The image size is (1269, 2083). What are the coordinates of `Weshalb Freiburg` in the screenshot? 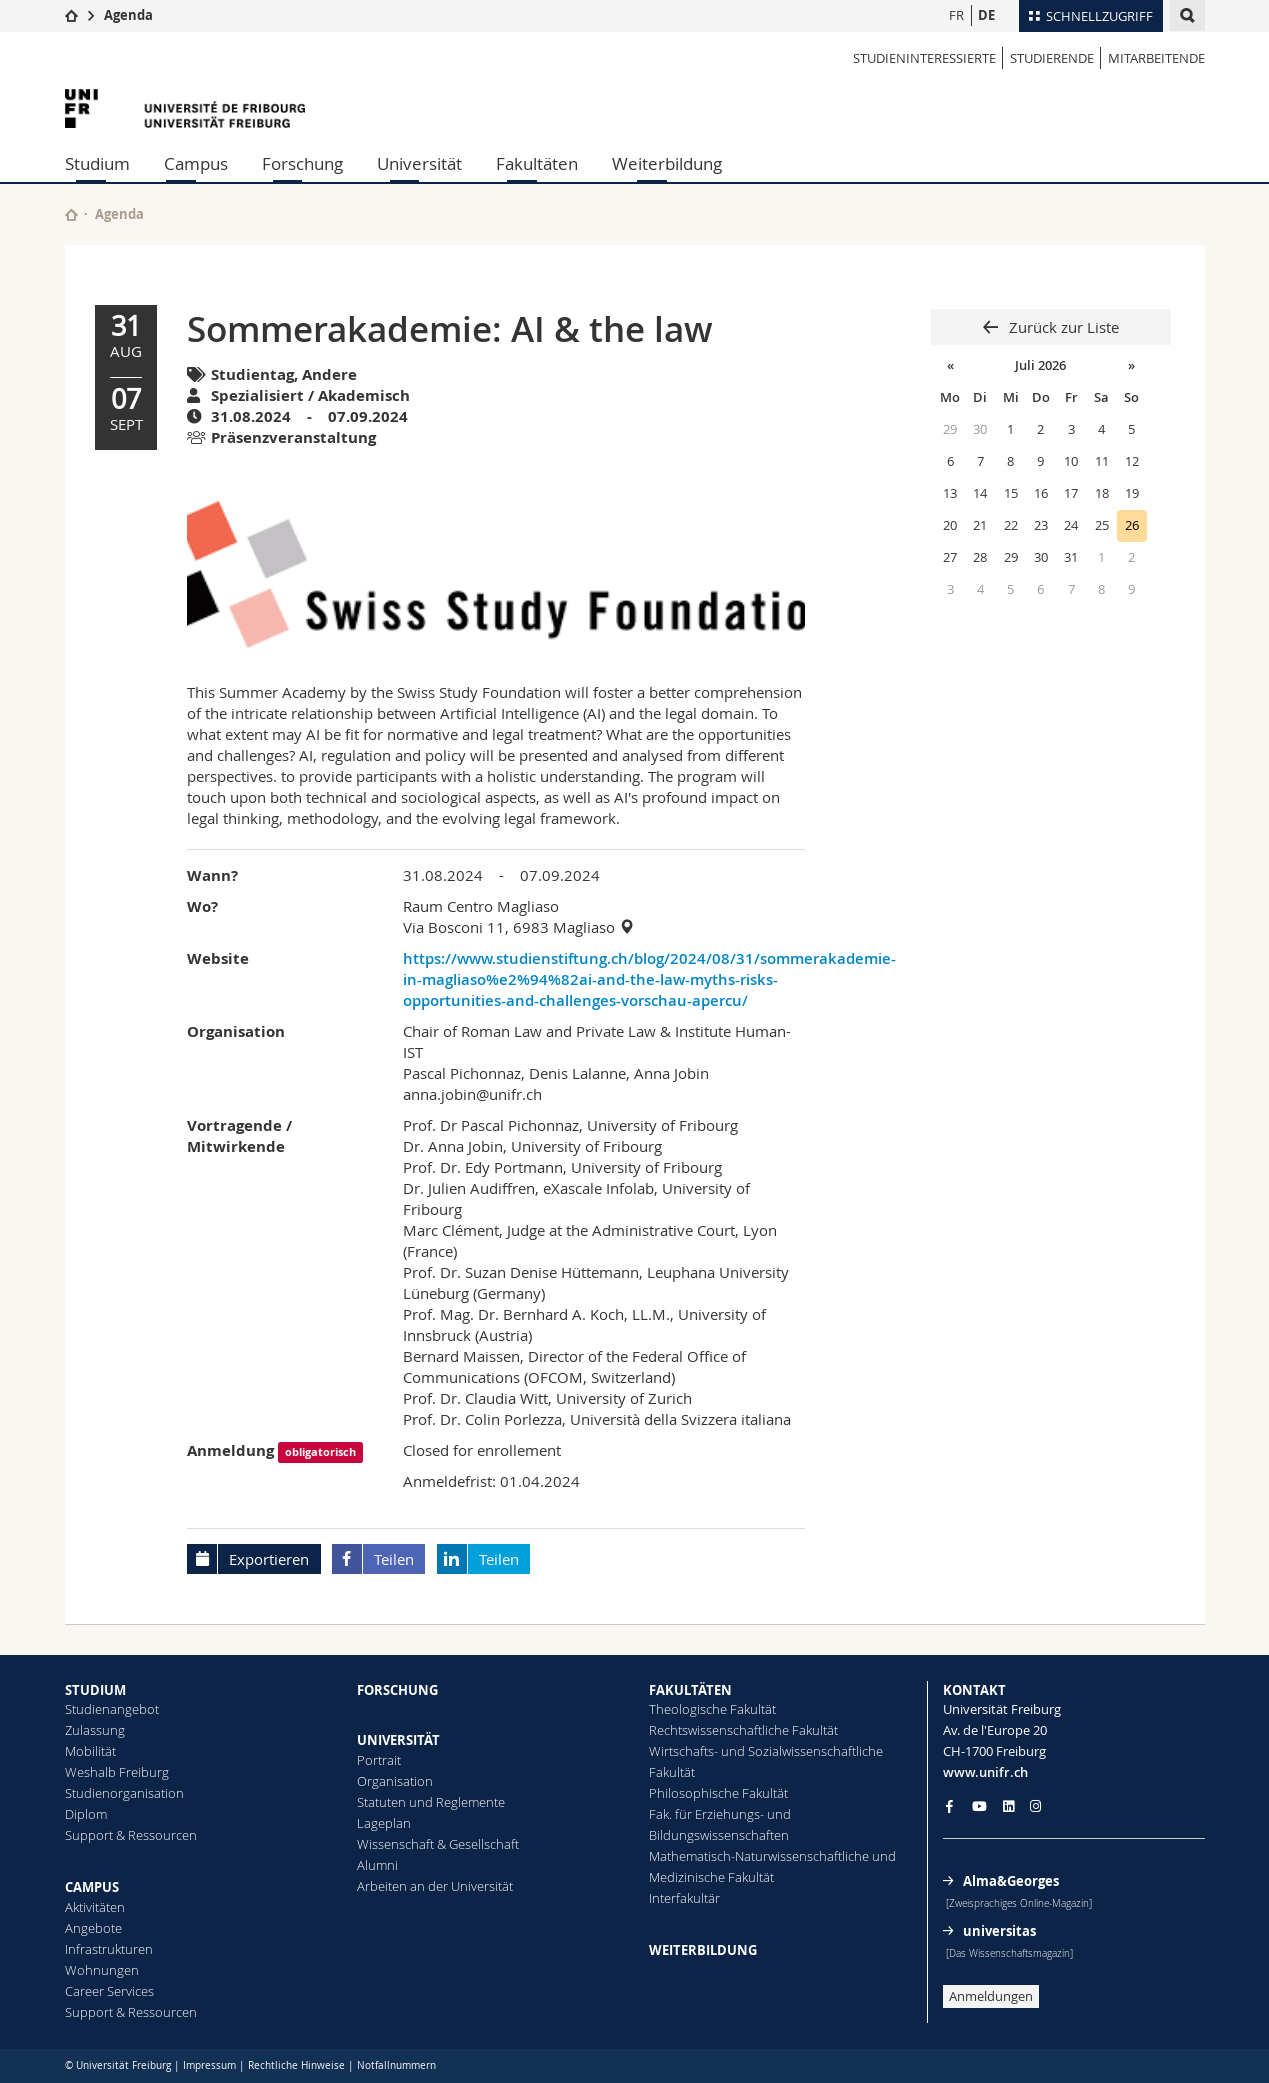 It's located at (117, 1772).